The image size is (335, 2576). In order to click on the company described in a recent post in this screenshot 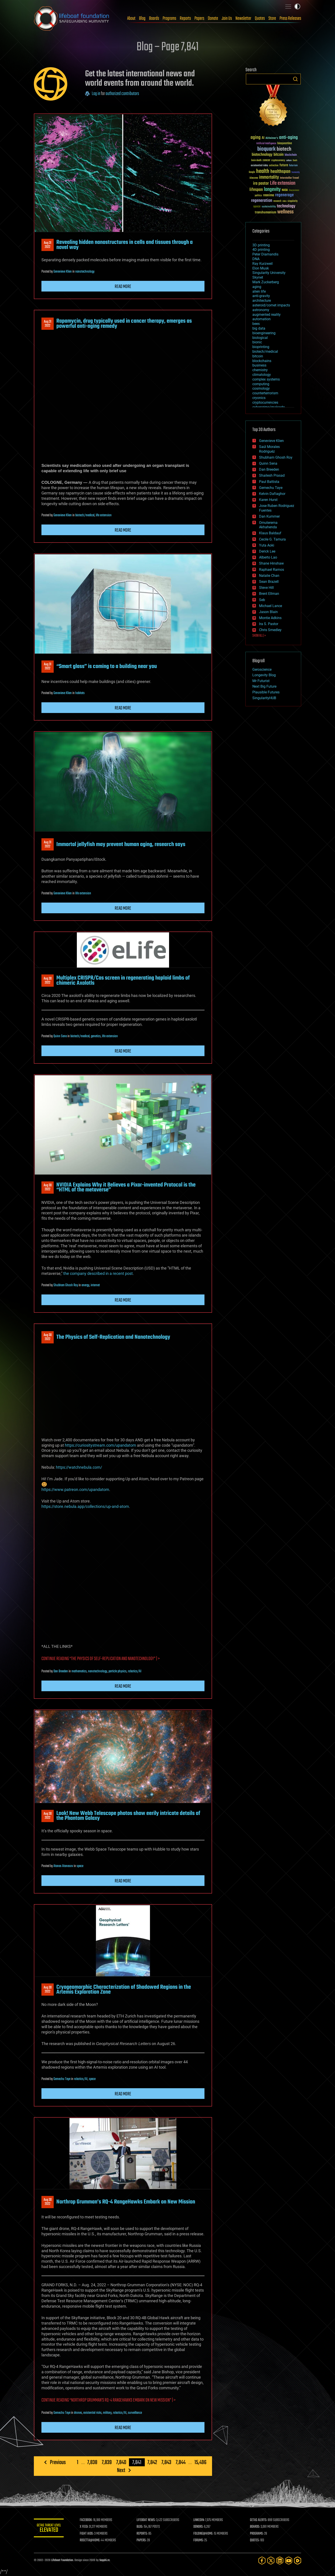, I will do `click(98, 1273)`.